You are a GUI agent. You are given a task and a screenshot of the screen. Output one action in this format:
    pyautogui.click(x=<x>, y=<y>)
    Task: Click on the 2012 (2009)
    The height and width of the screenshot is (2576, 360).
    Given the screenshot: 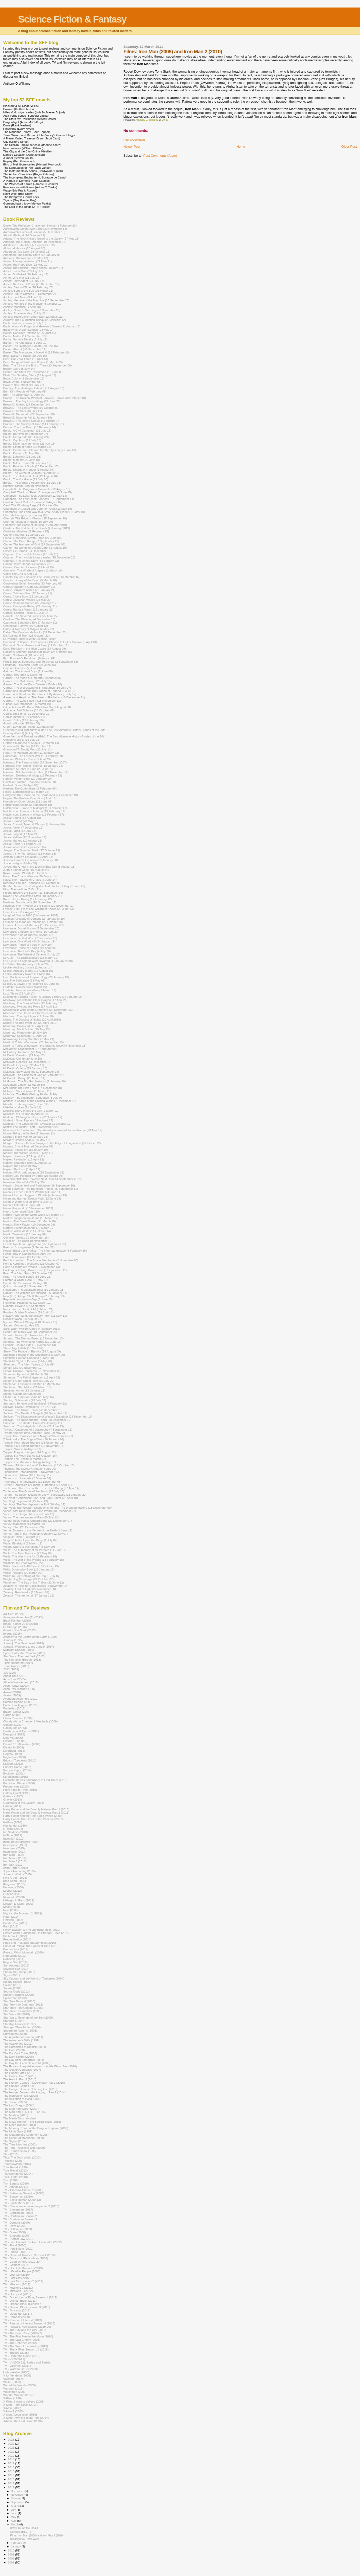 What is the action you would take?
    pyautogui.click(x=11, y=1669)
    